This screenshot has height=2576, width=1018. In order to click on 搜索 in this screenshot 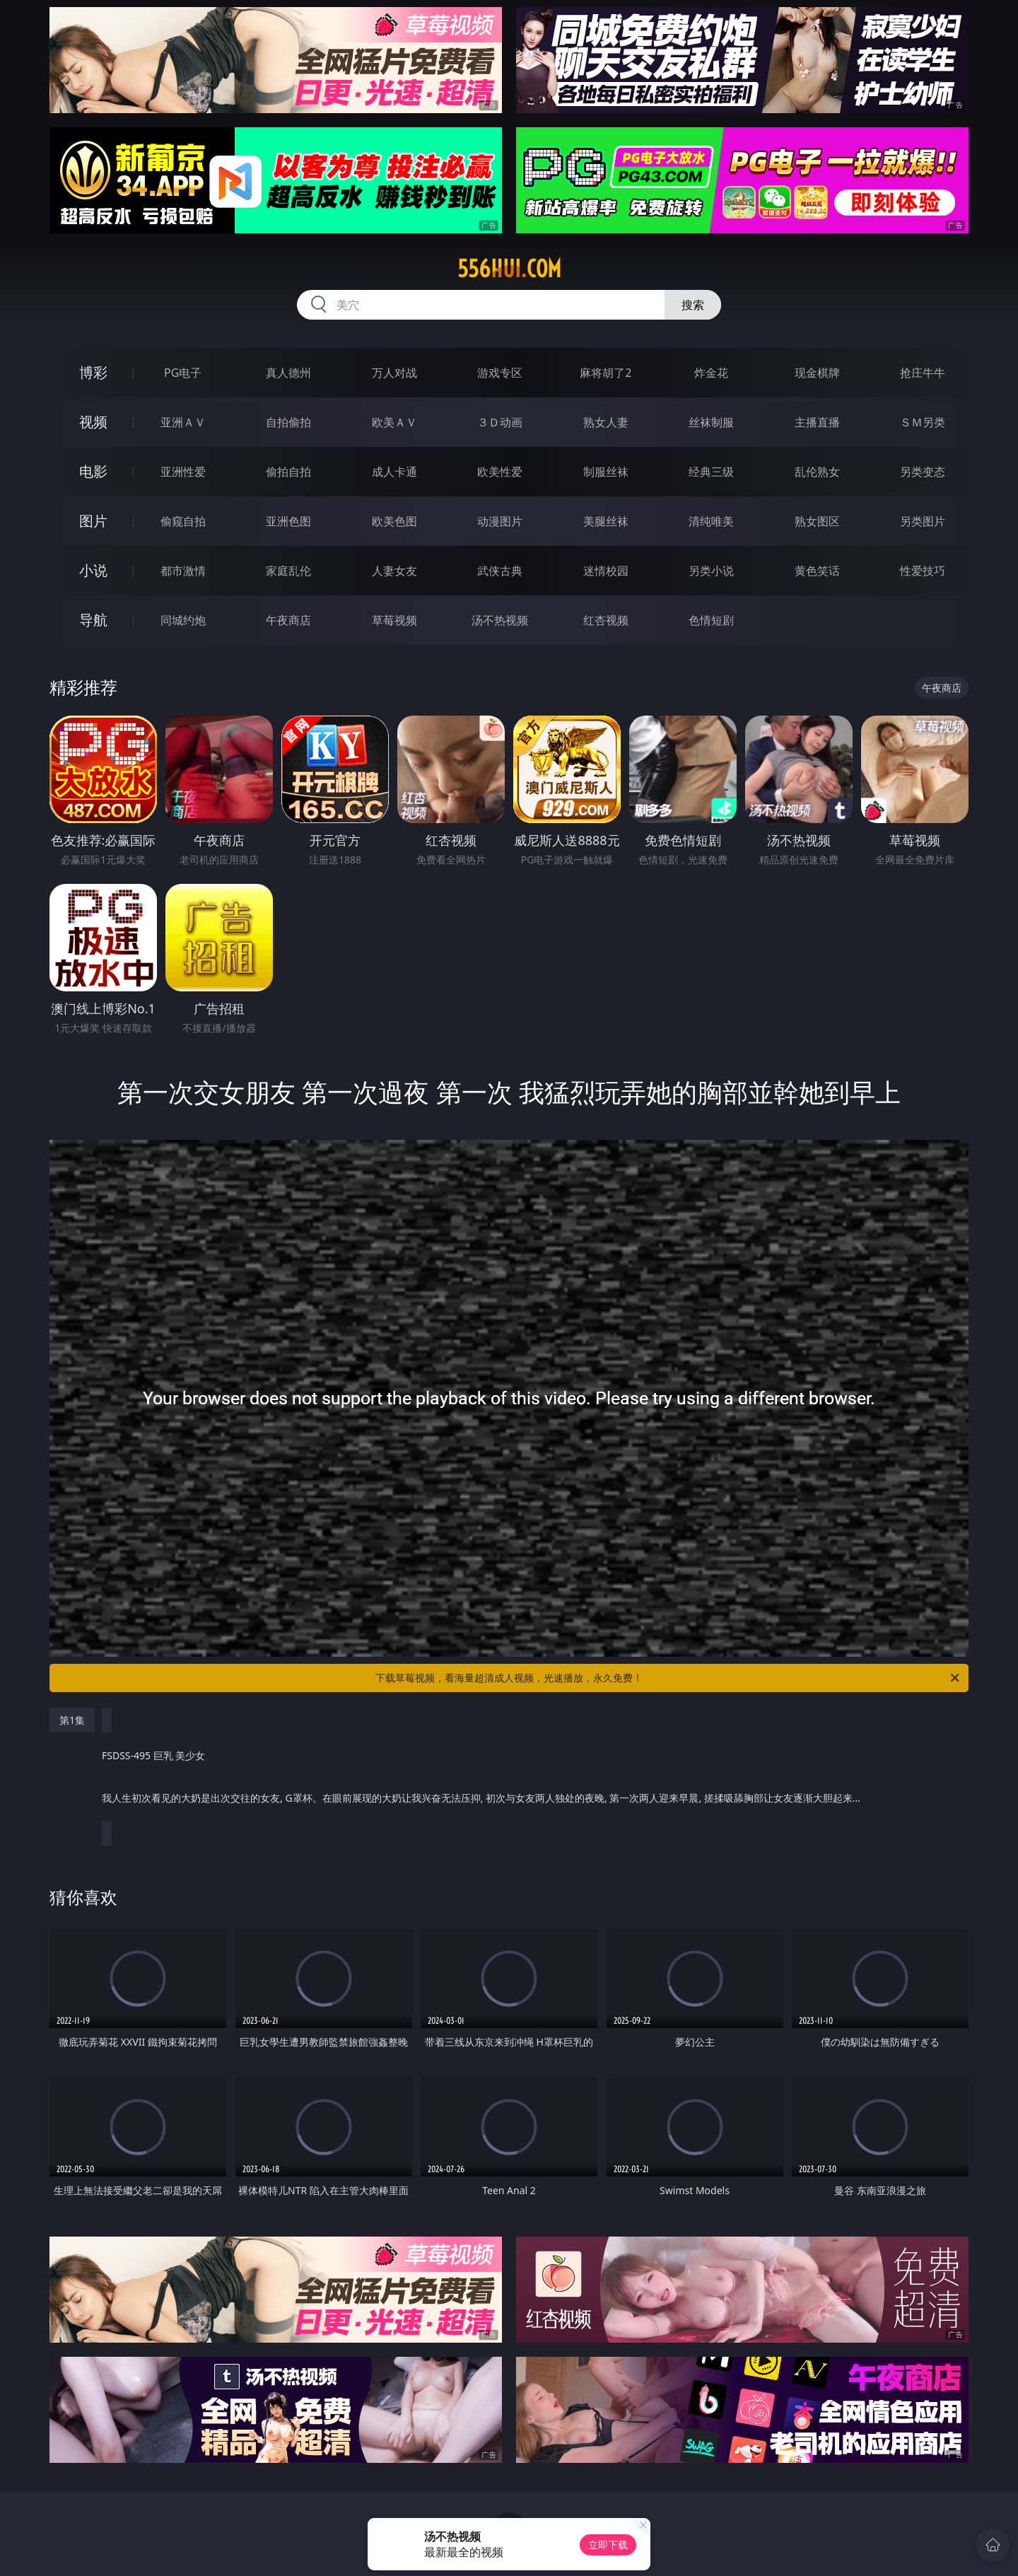, I will do `click(692, 305)`.